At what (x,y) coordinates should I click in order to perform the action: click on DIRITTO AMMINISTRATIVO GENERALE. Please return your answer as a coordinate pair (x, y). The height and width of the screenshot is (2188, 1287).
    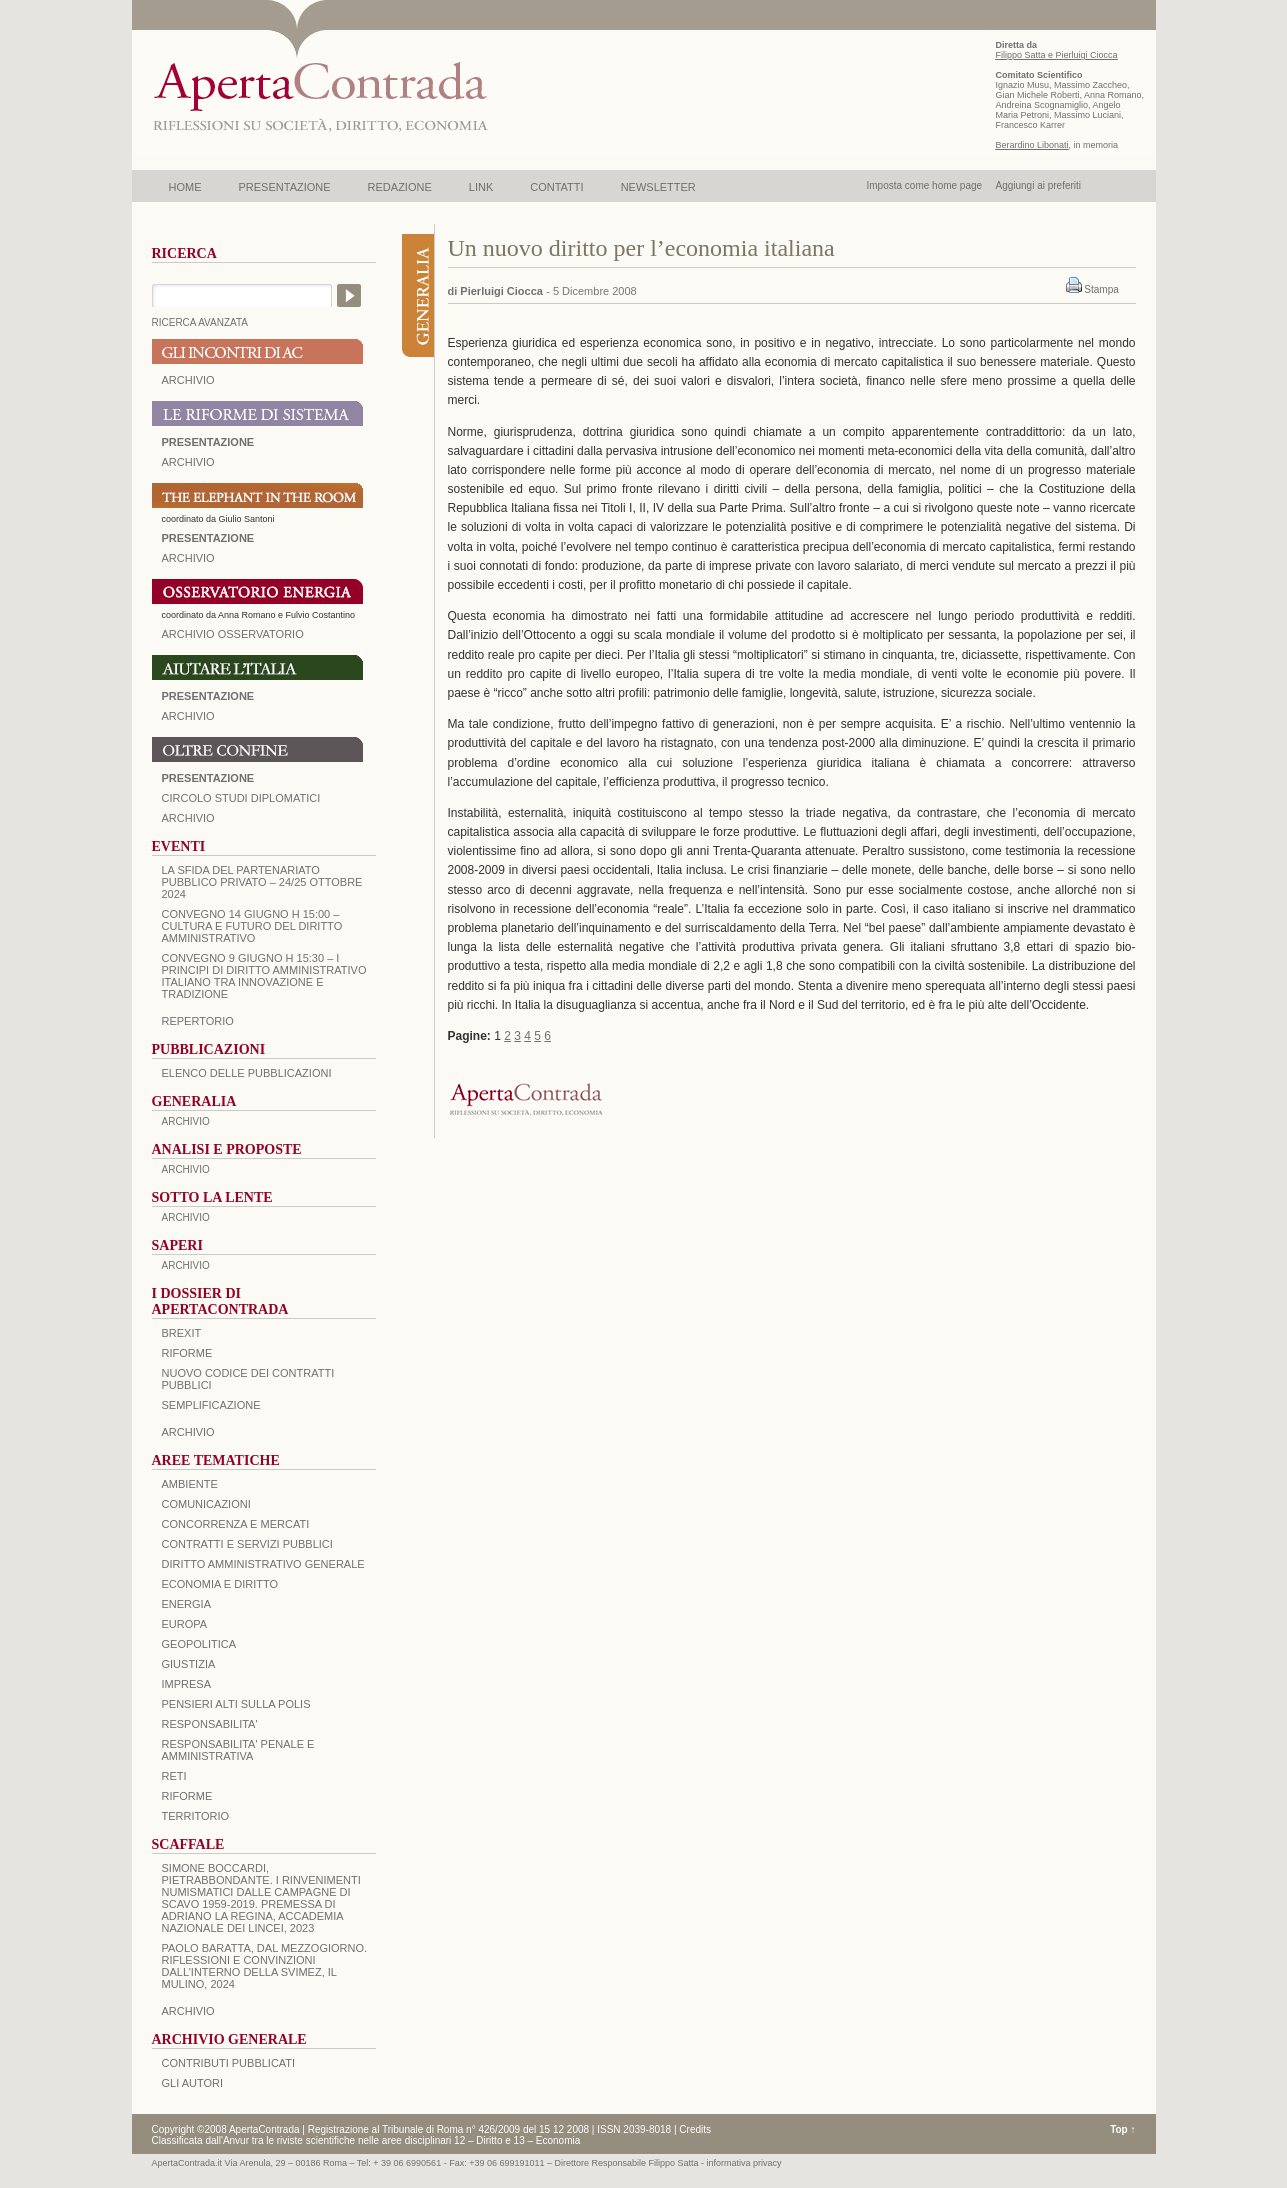
    Looking at the image, I should click on (263, 1564).